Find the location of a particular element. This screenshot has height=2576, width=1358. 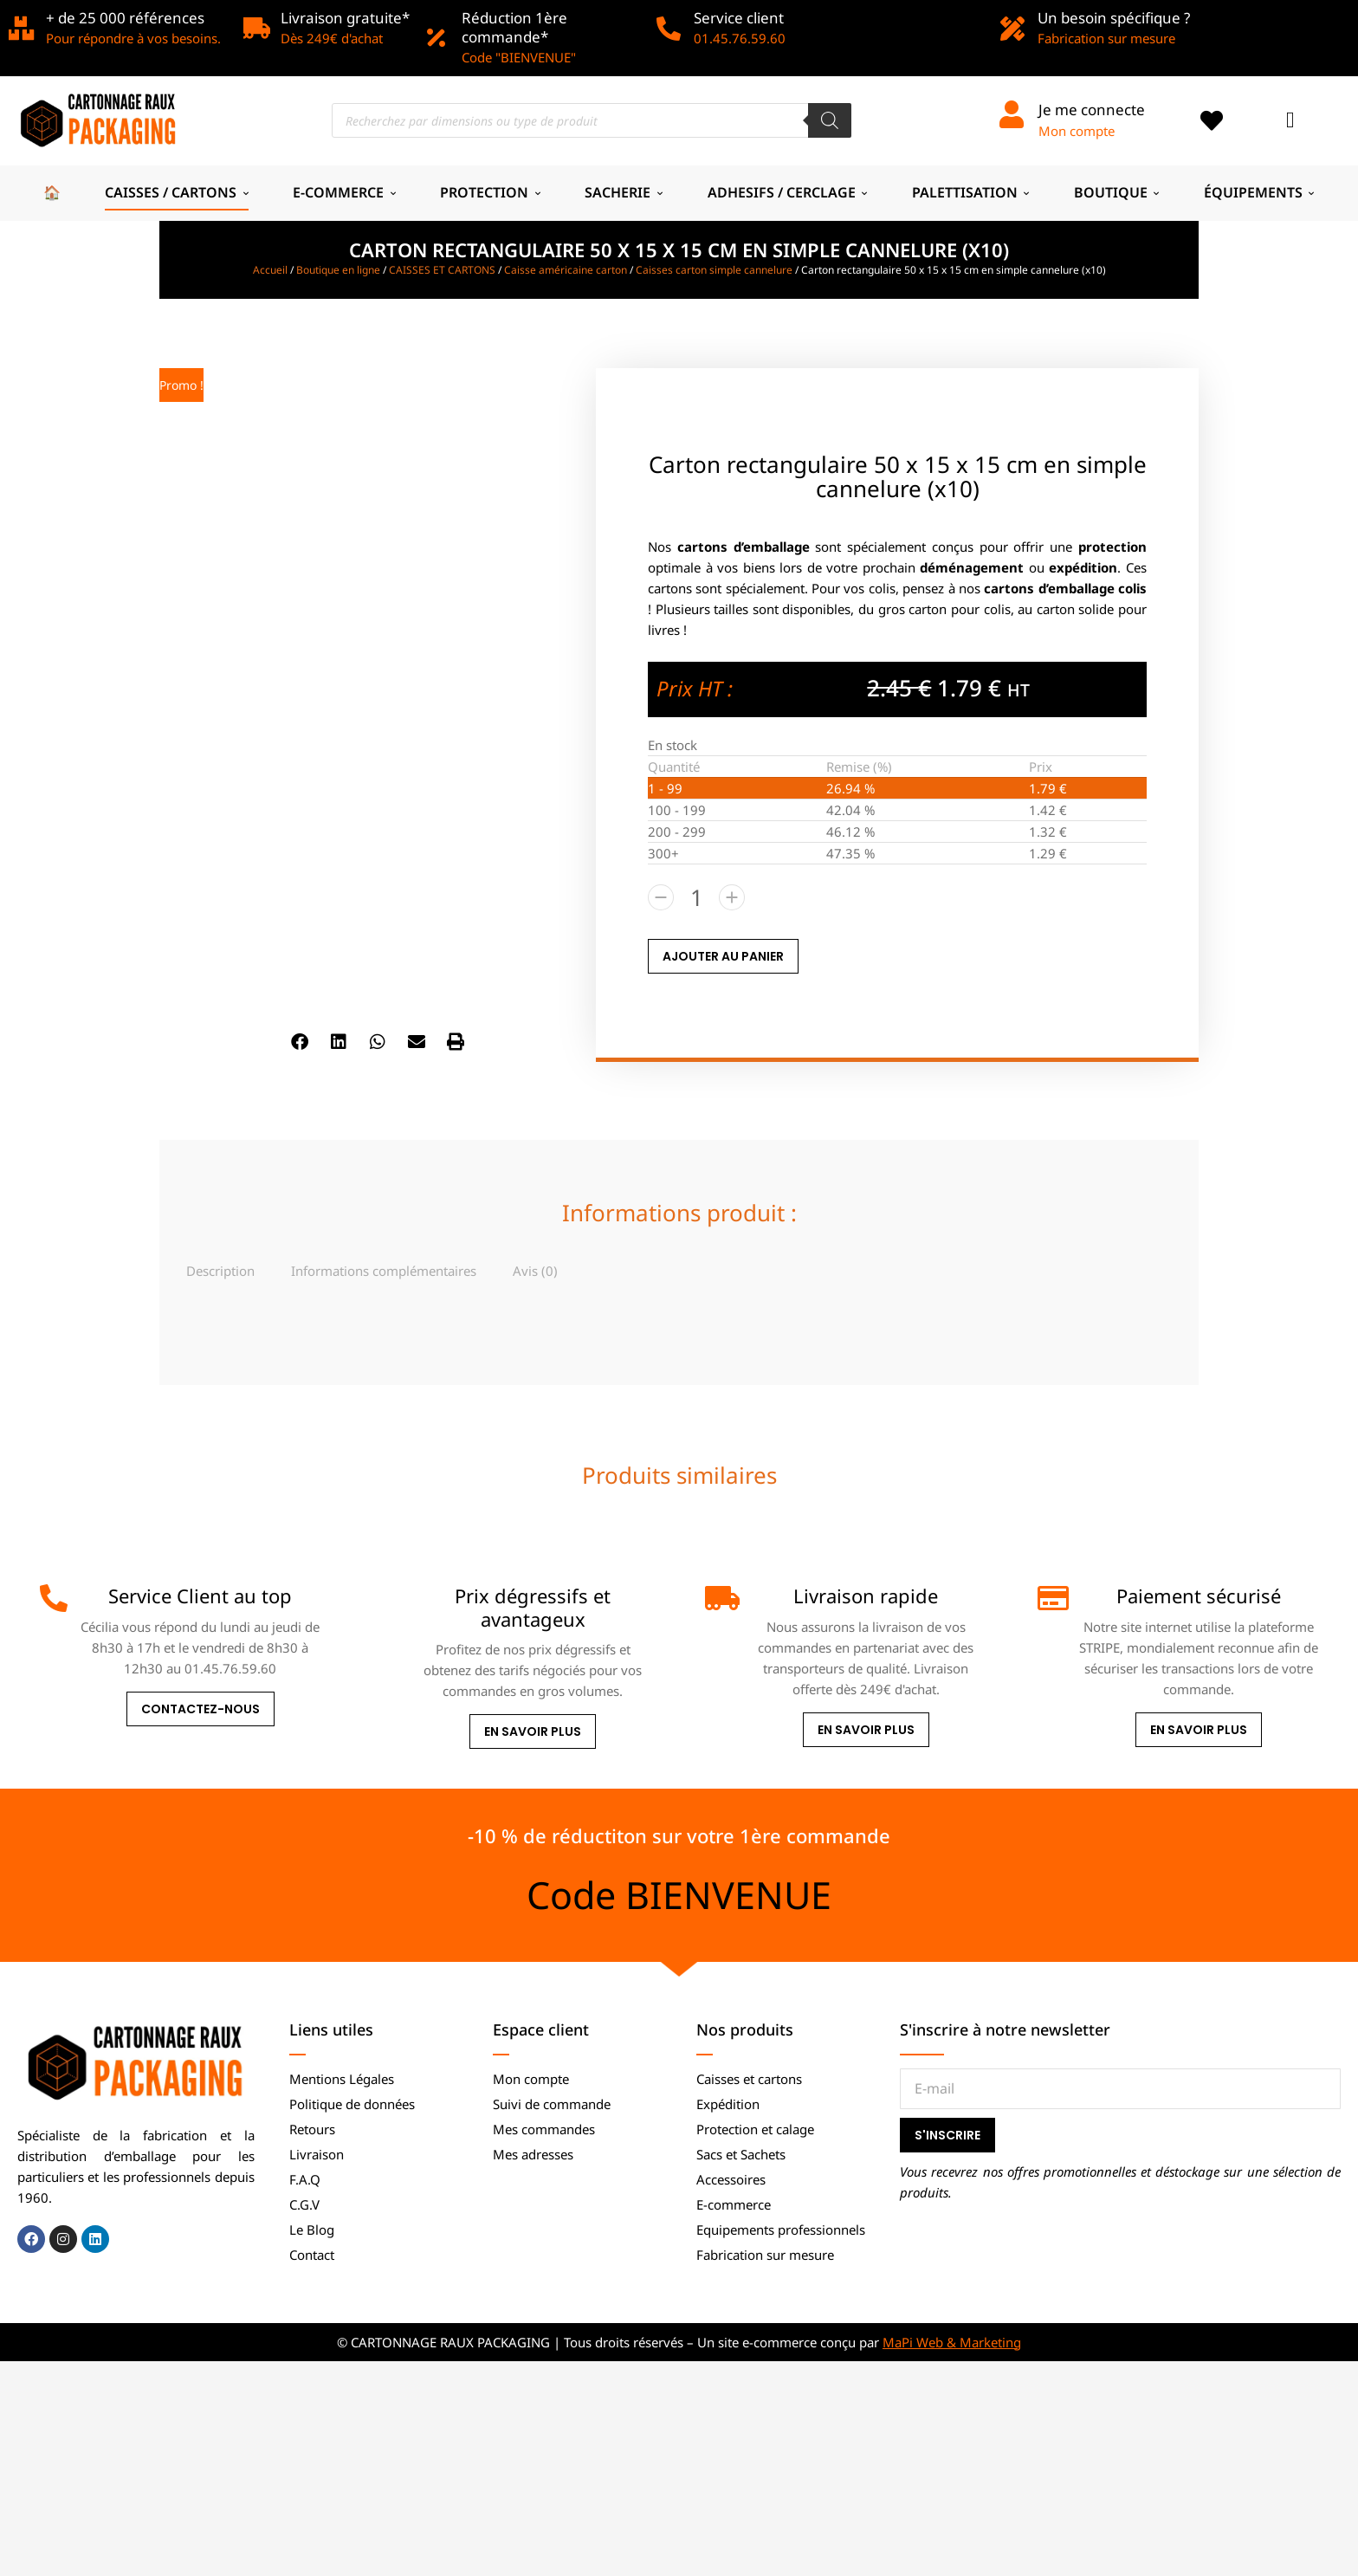

CAISSES ET CARTONS is located at coordinates (442, 269).